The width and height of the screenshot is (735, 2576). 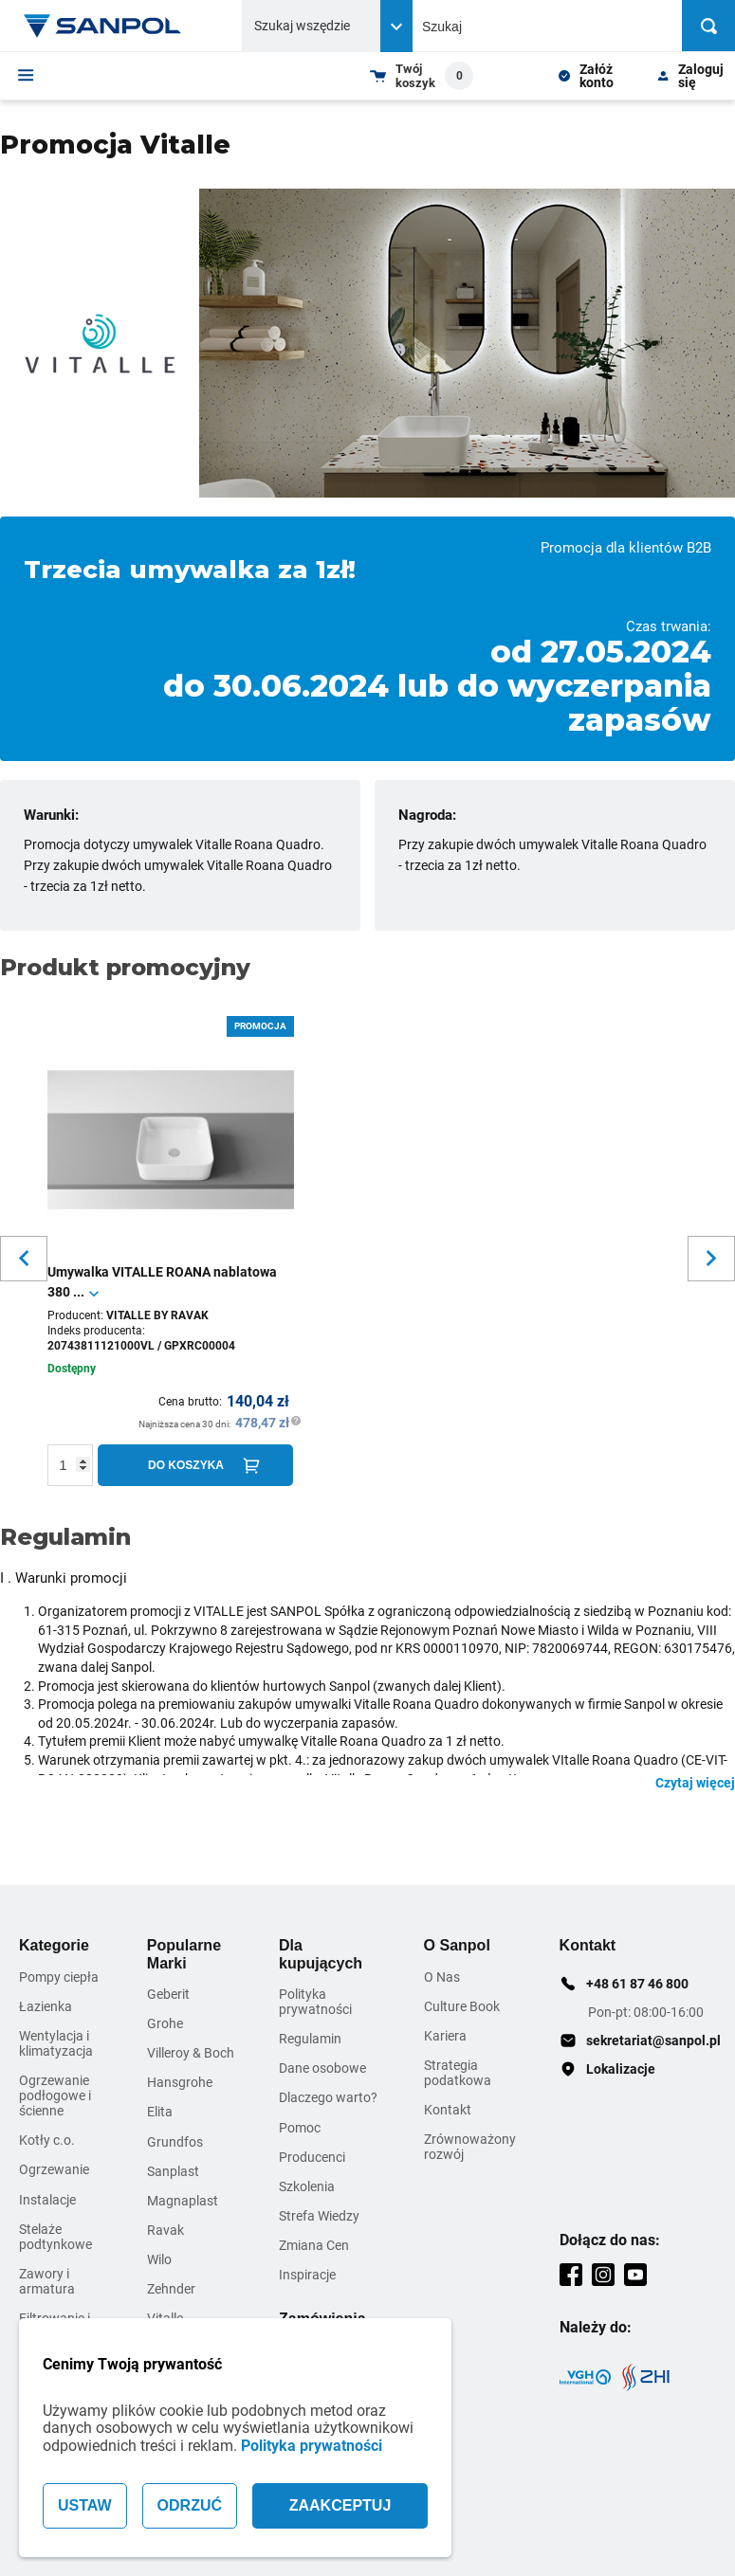 I want to click on Kotły c.o., so click(x=47, y=2140).